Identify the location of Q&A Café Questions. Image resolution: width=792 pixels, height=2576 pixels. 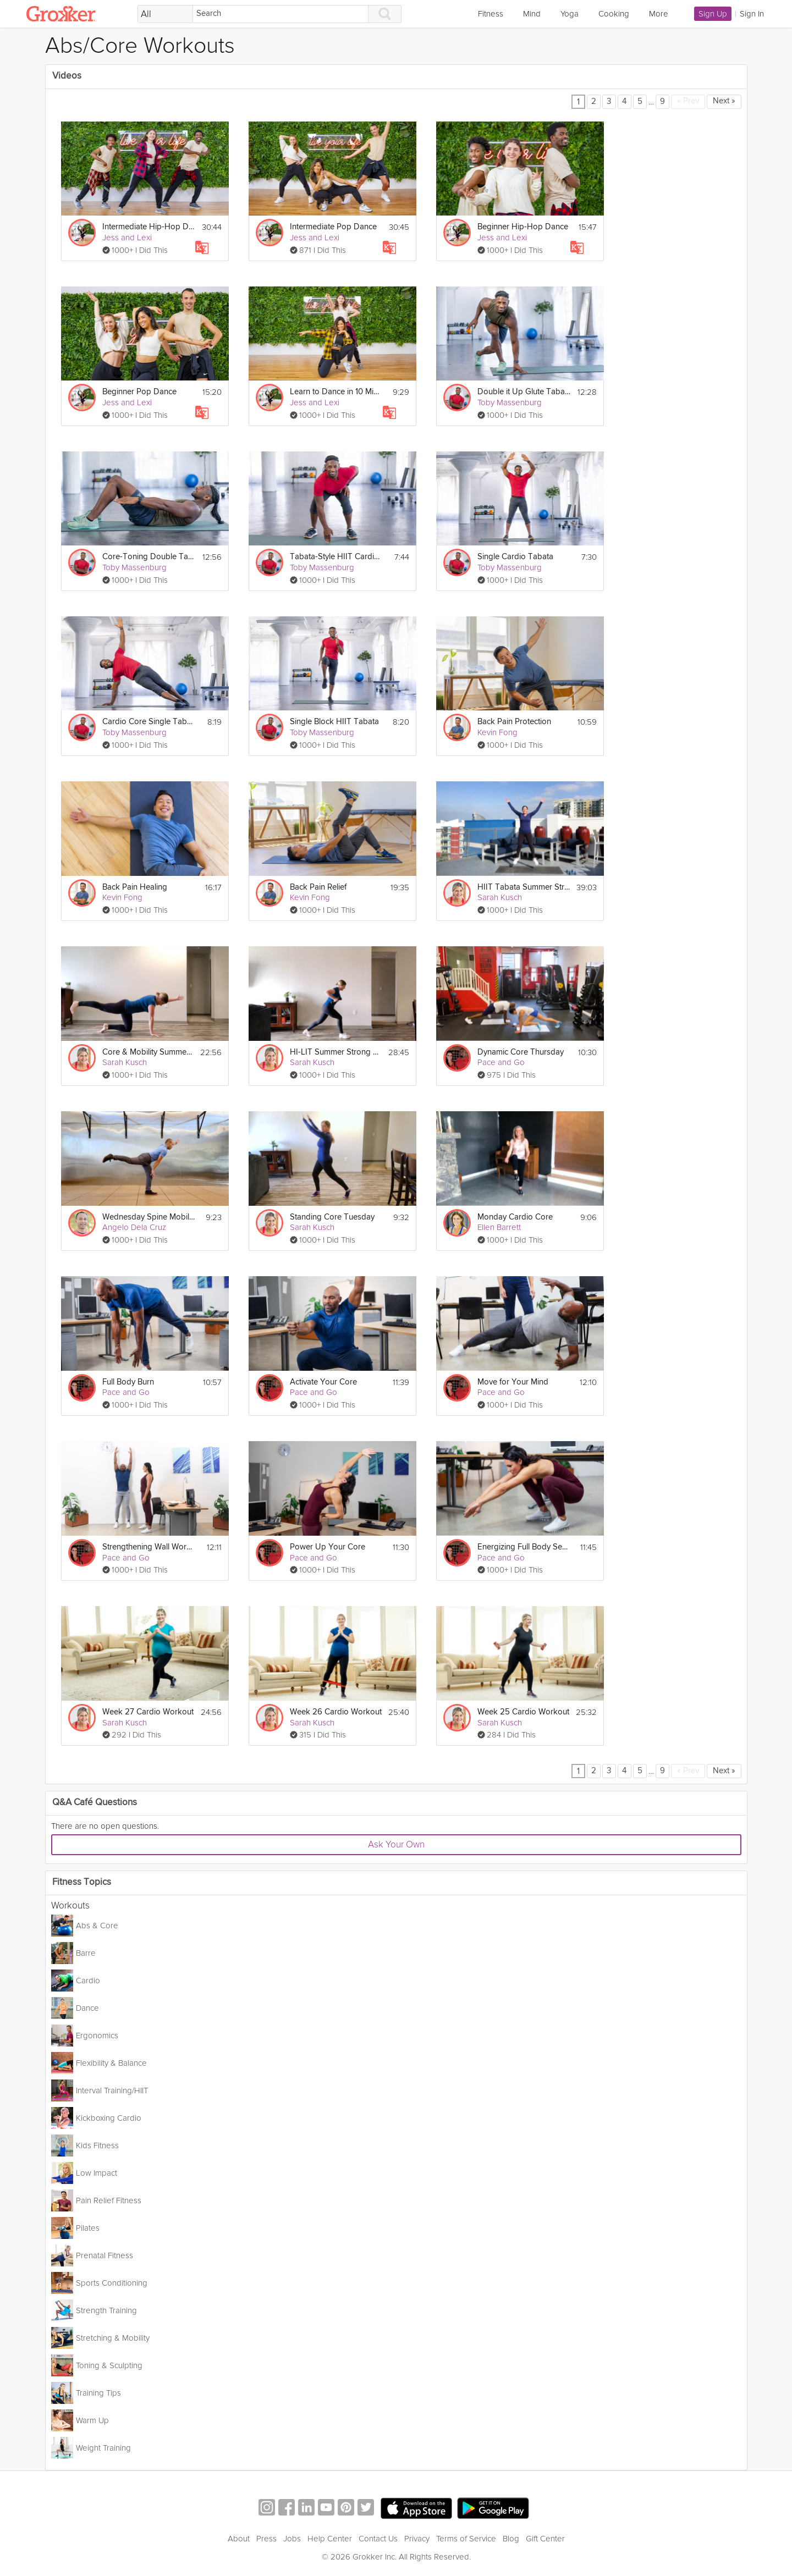
(94, 1802).